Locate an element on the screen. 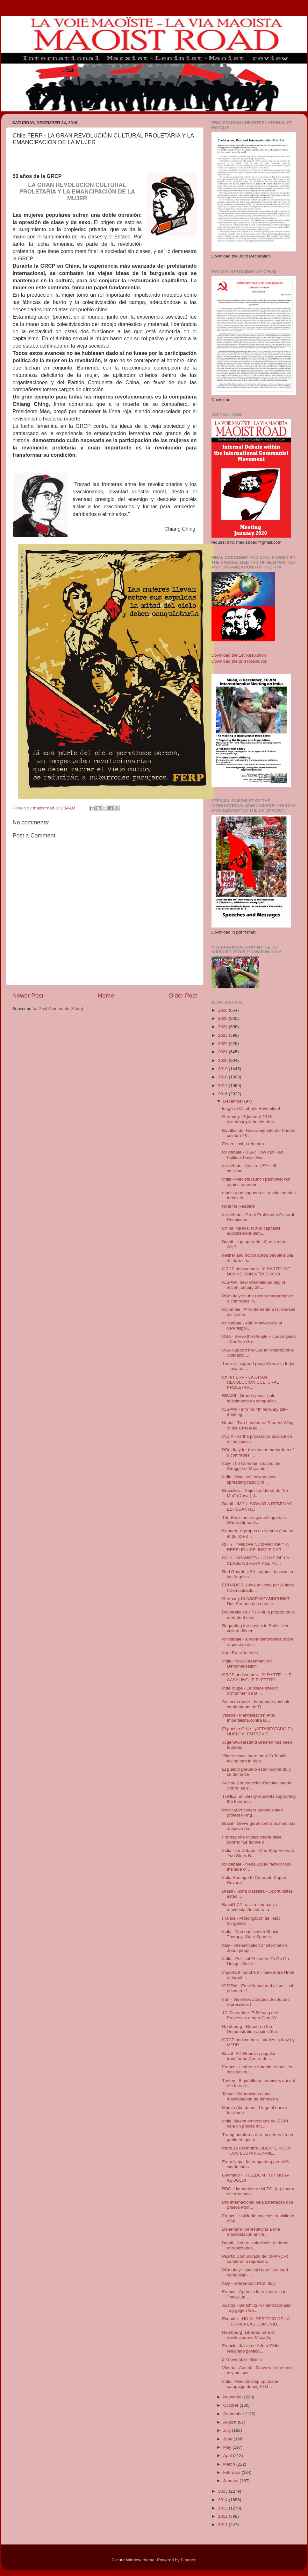 The height and width of the screenshot is (2576, 308). Enver Hoxha refutado. is located at coordinates (243, 1143).